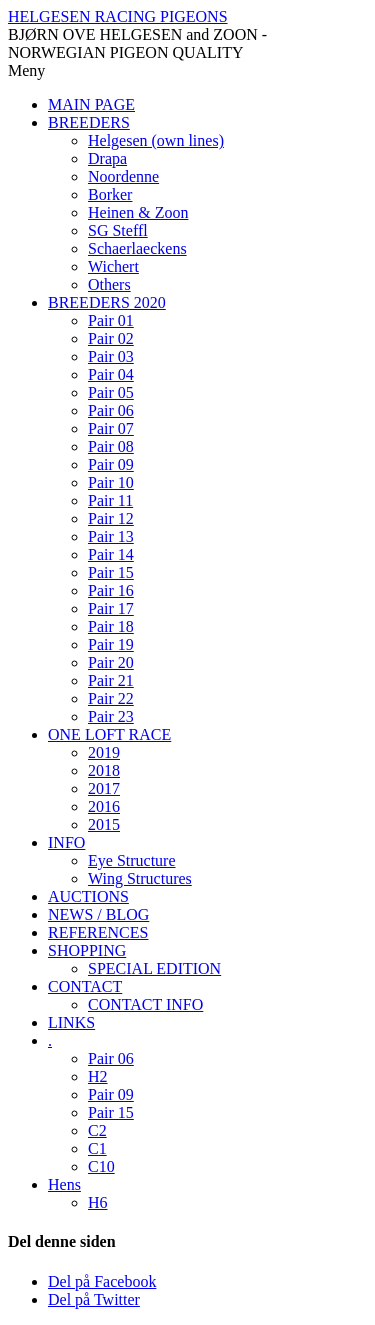 Image resolution: width=375 pixels, height=1325 pixels. Describe the element at coordinates (111, 338) in the screenshot. I see `Pair 02` at that location.